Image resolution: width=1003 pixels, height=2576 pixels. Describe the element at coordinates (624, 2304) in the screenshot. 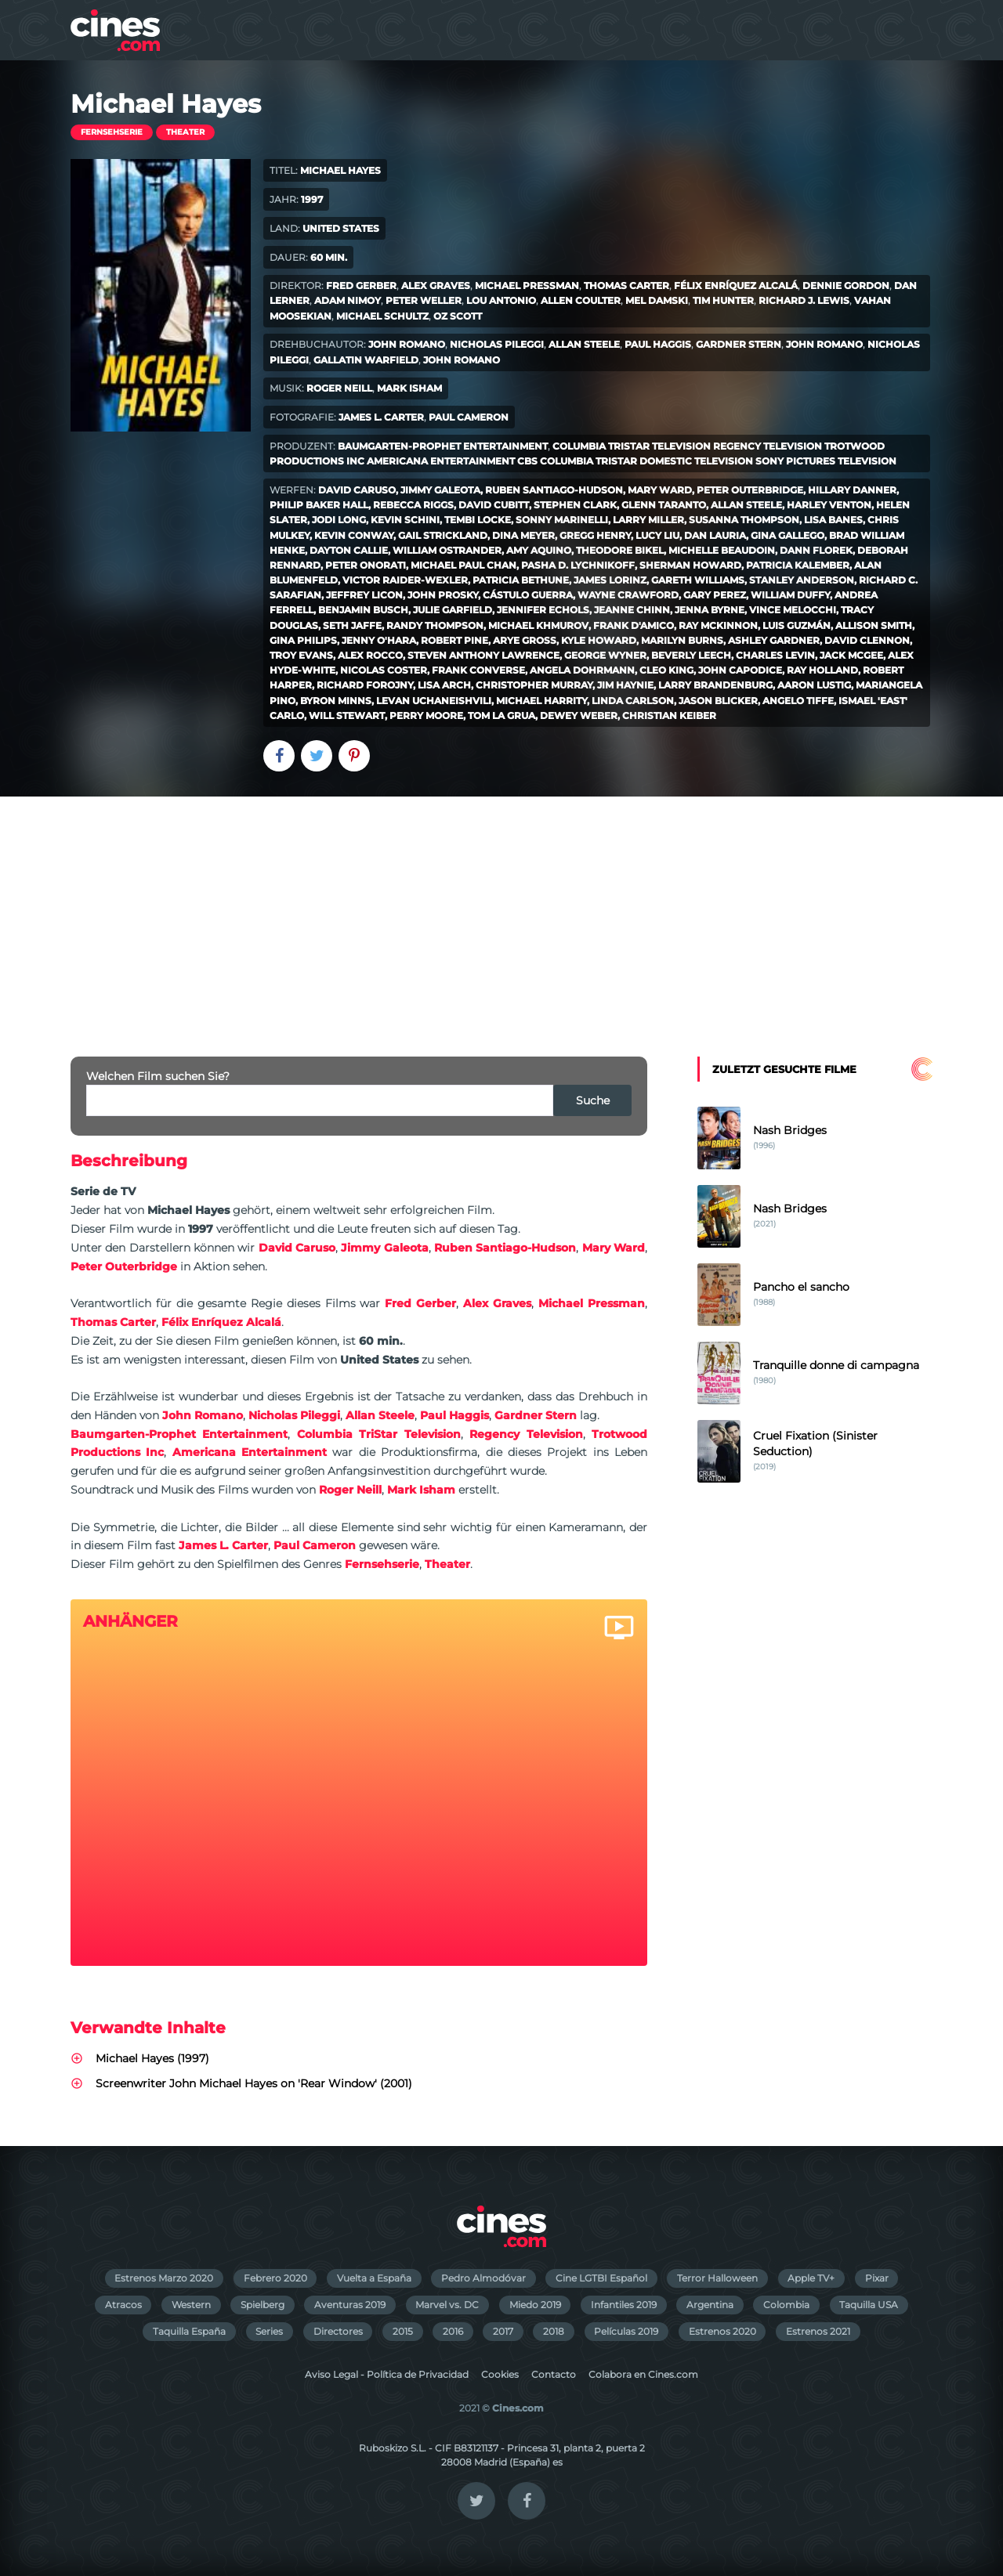

I see `Infantiles 2019` at that location.